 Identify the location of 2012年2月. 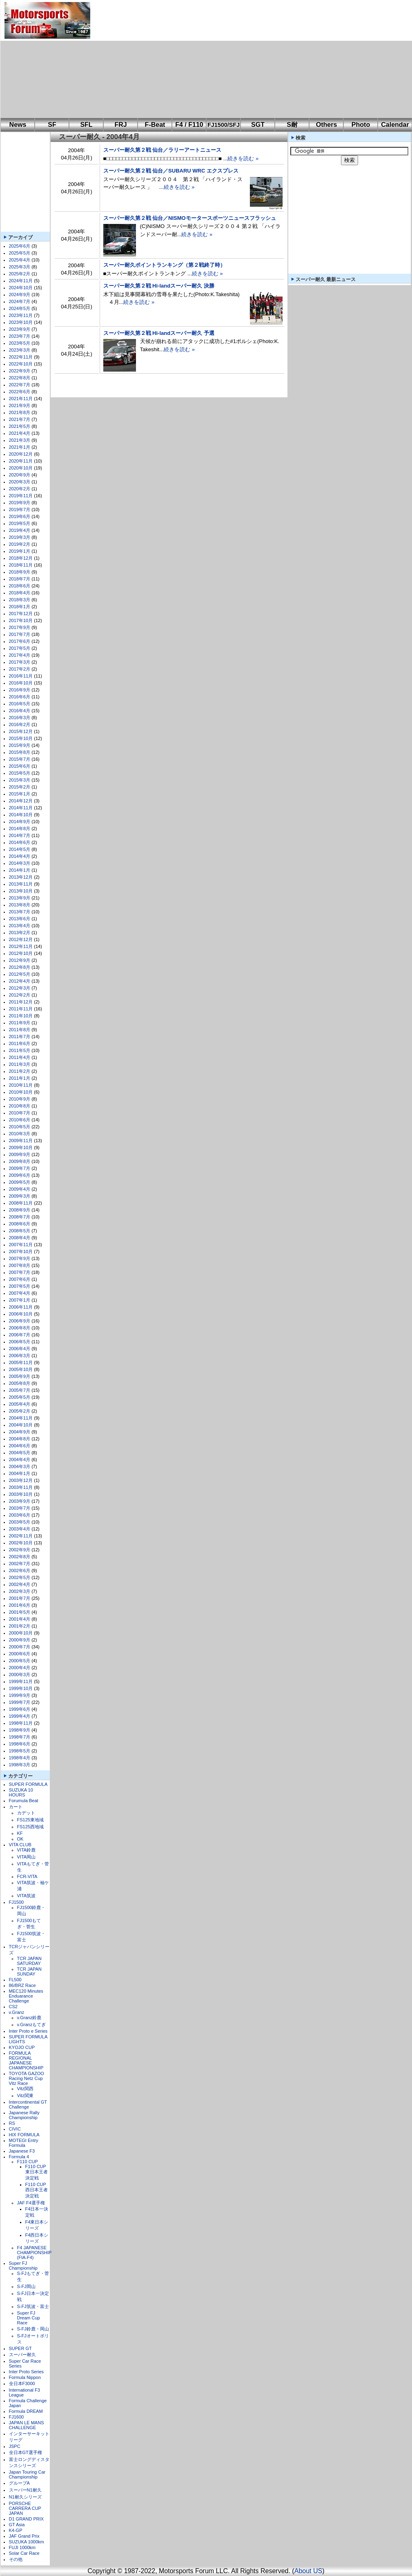
(20, 994).